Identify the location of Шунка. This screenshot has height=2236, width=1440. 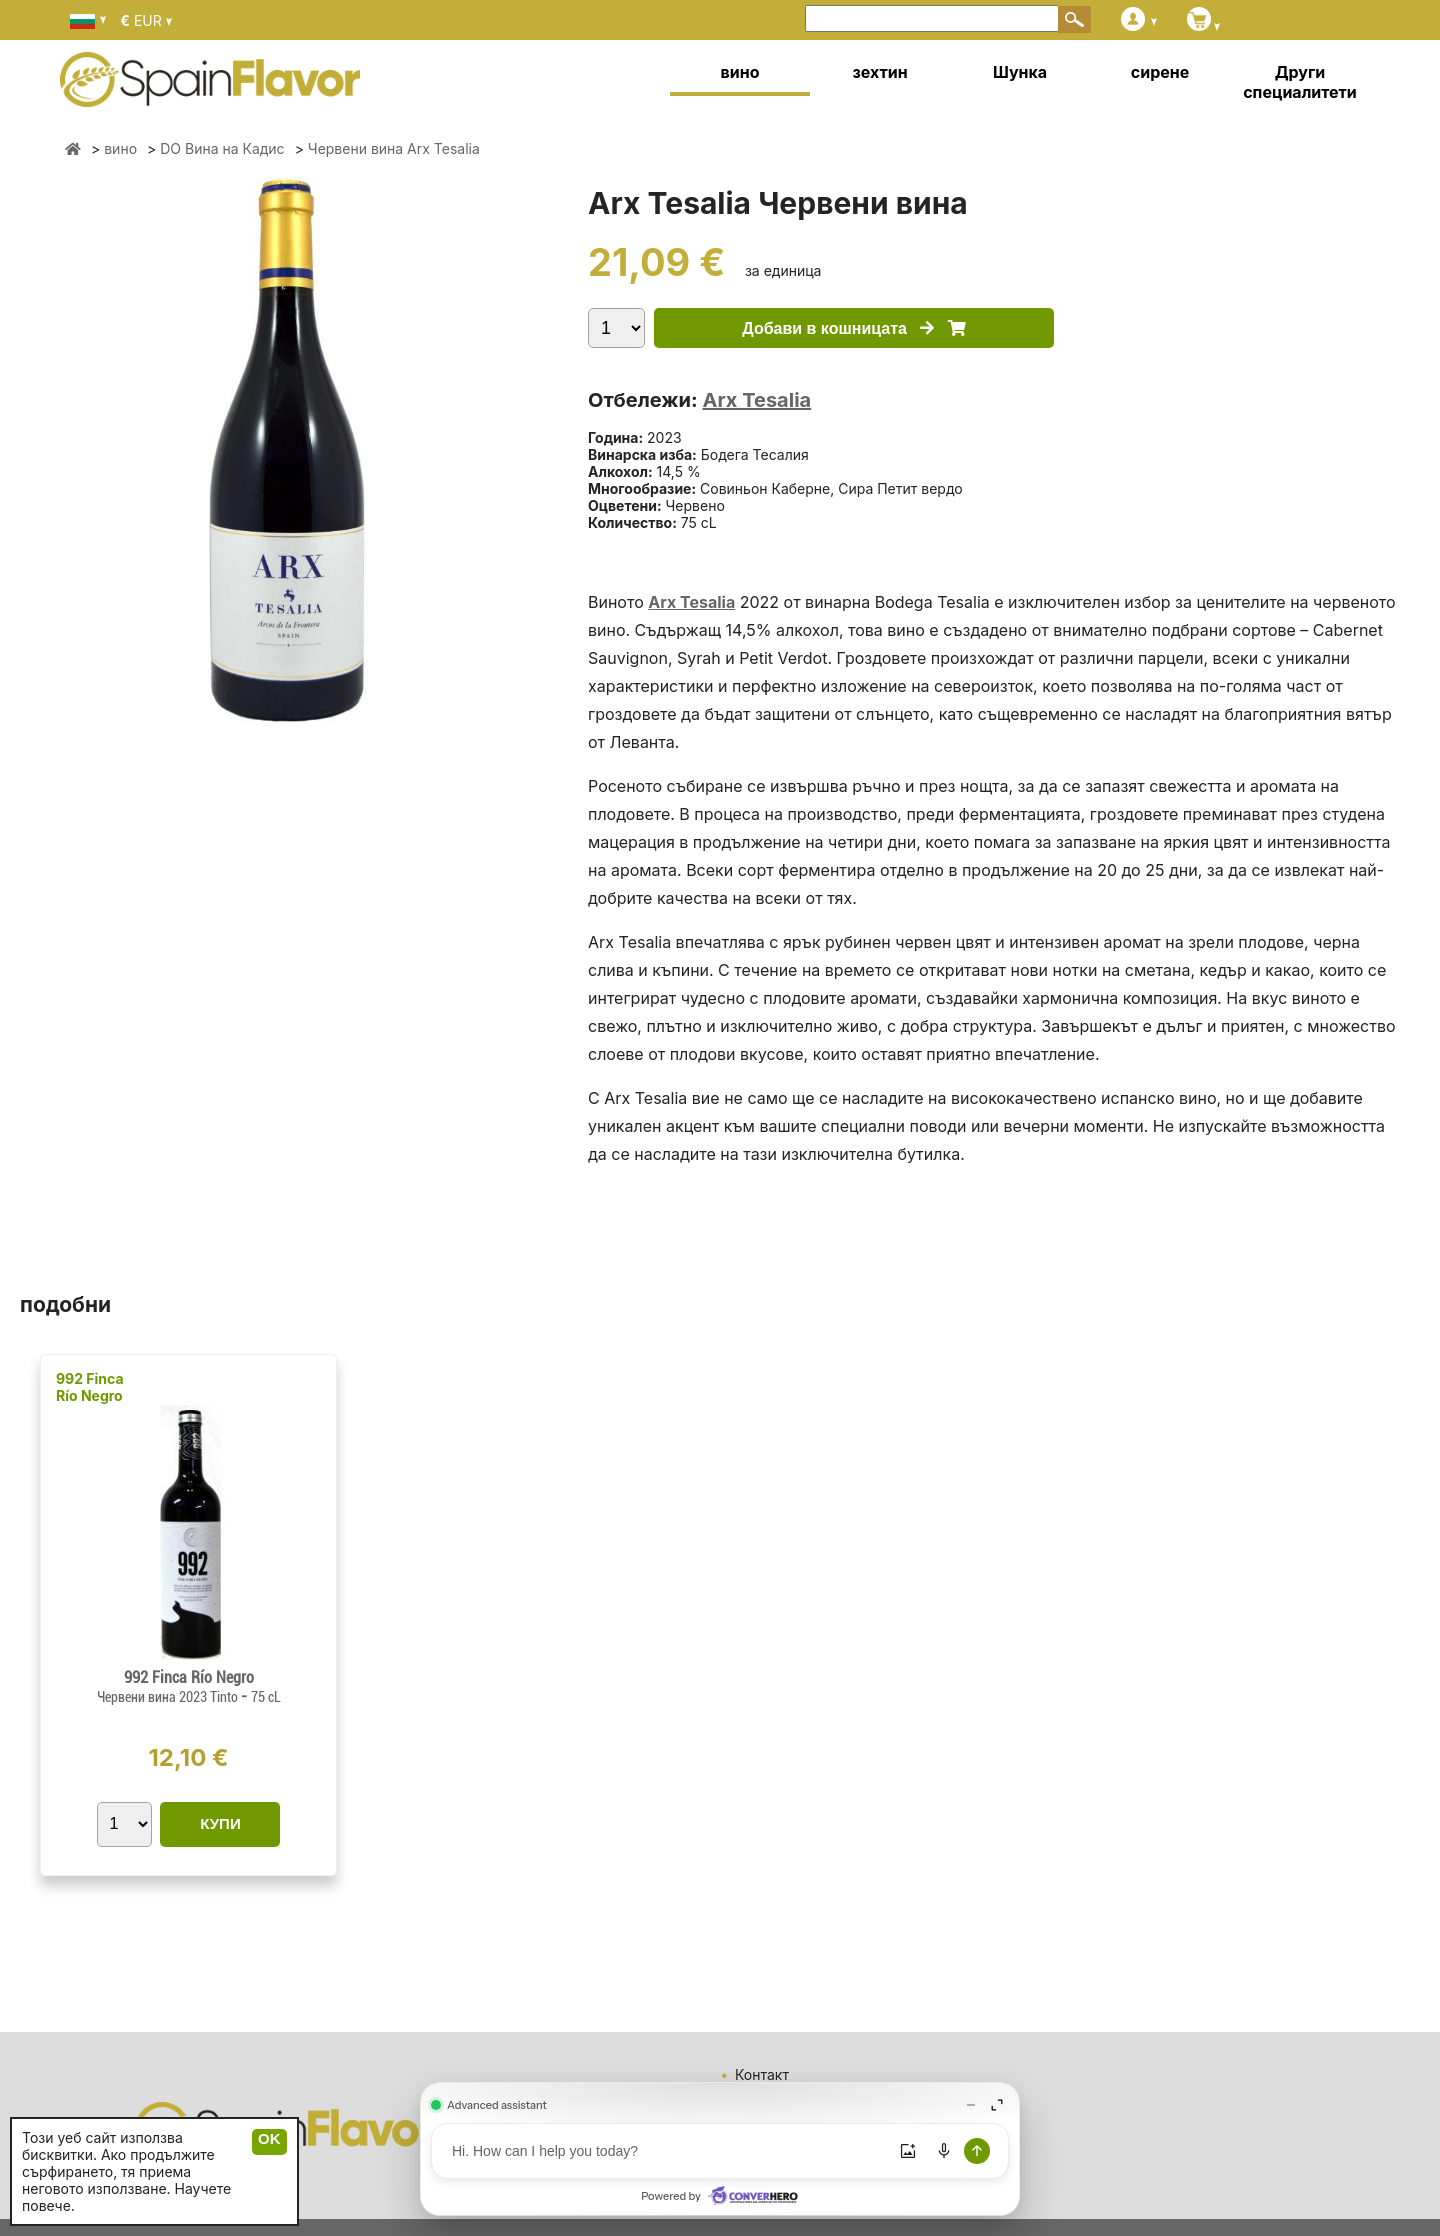
(1020, 72).